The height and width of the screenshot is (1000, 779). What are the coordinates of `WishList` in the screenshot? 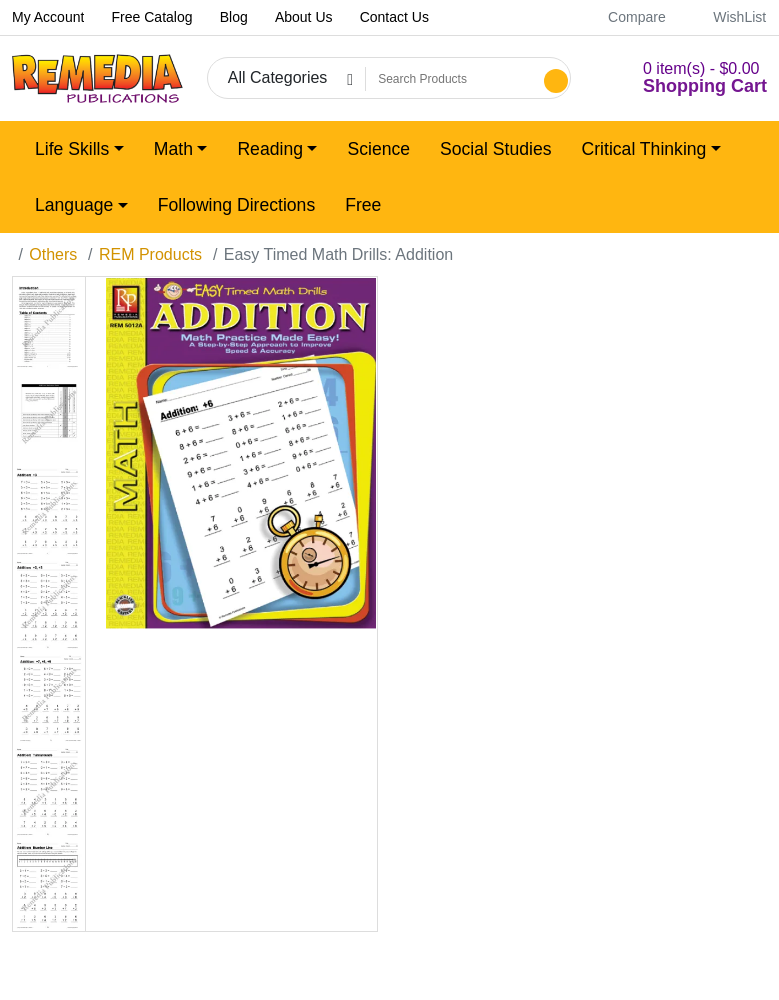 It's located at (728, 17).